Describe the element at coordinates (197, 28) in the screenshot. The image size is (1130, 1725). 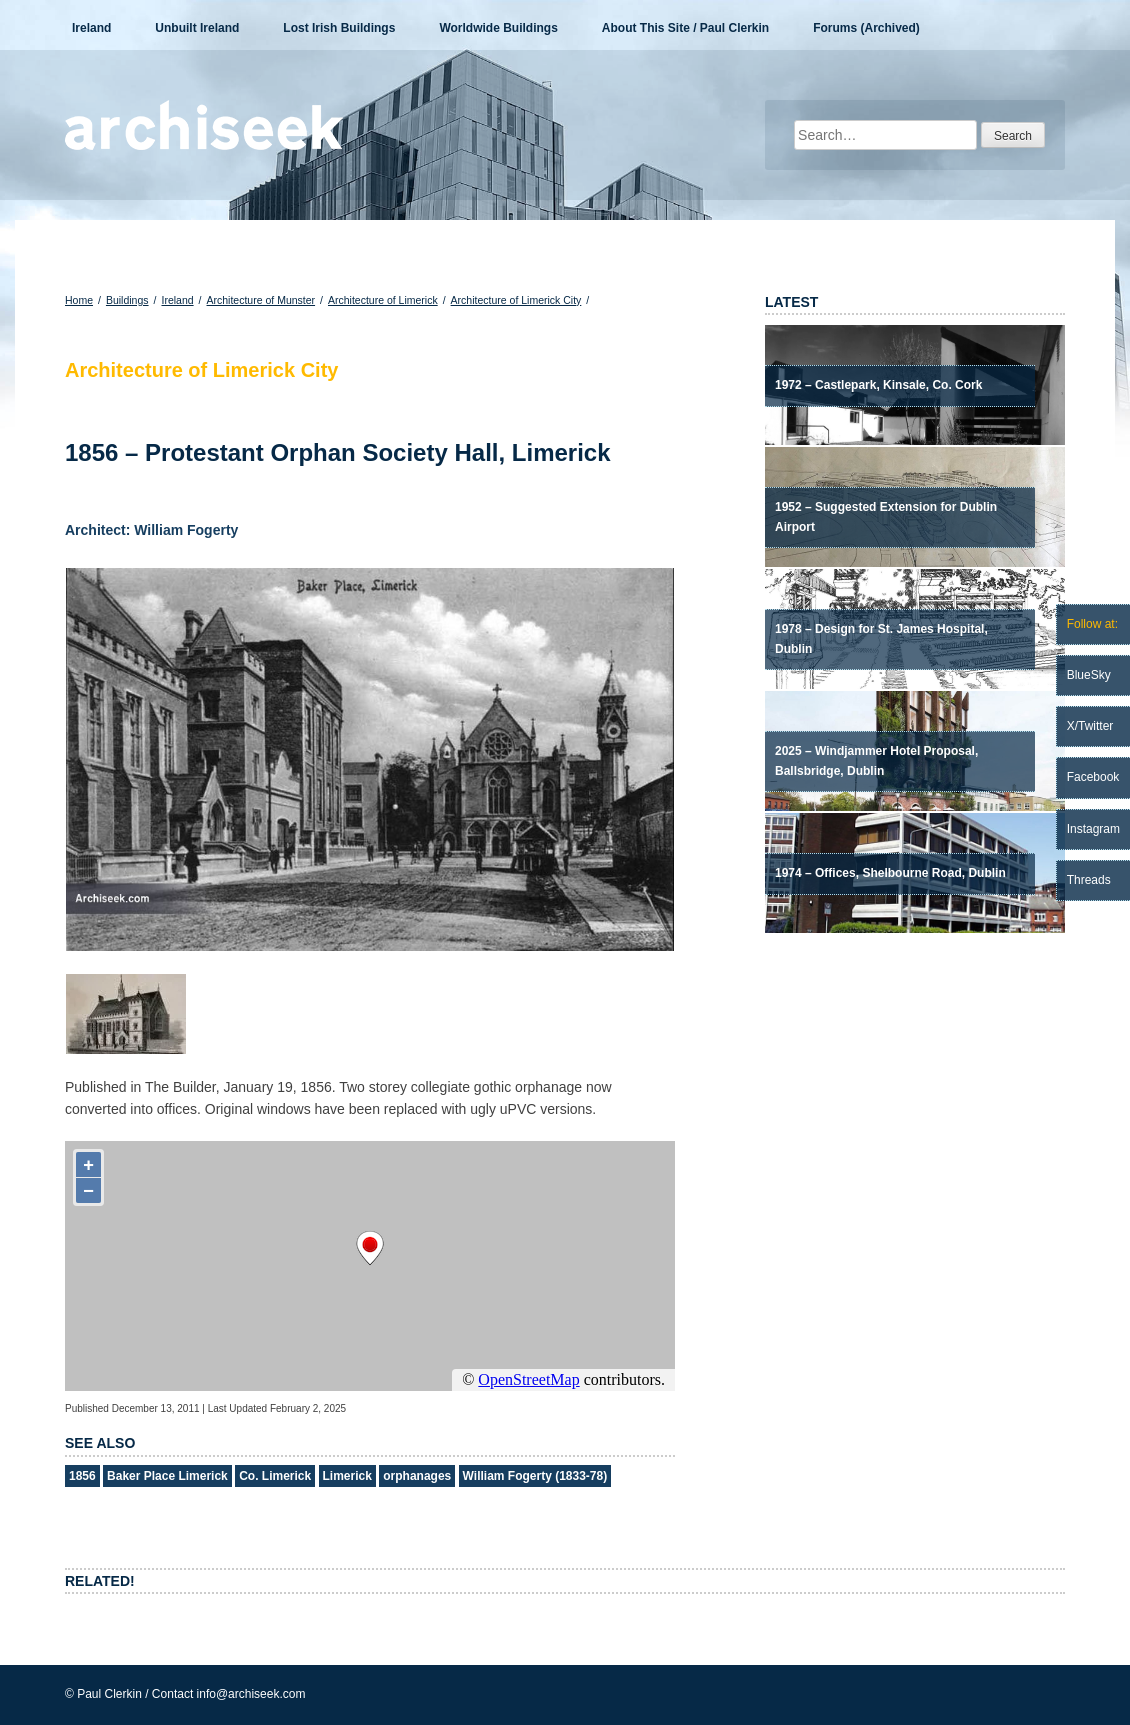
I see `Unbuilt Ireland` at that location.